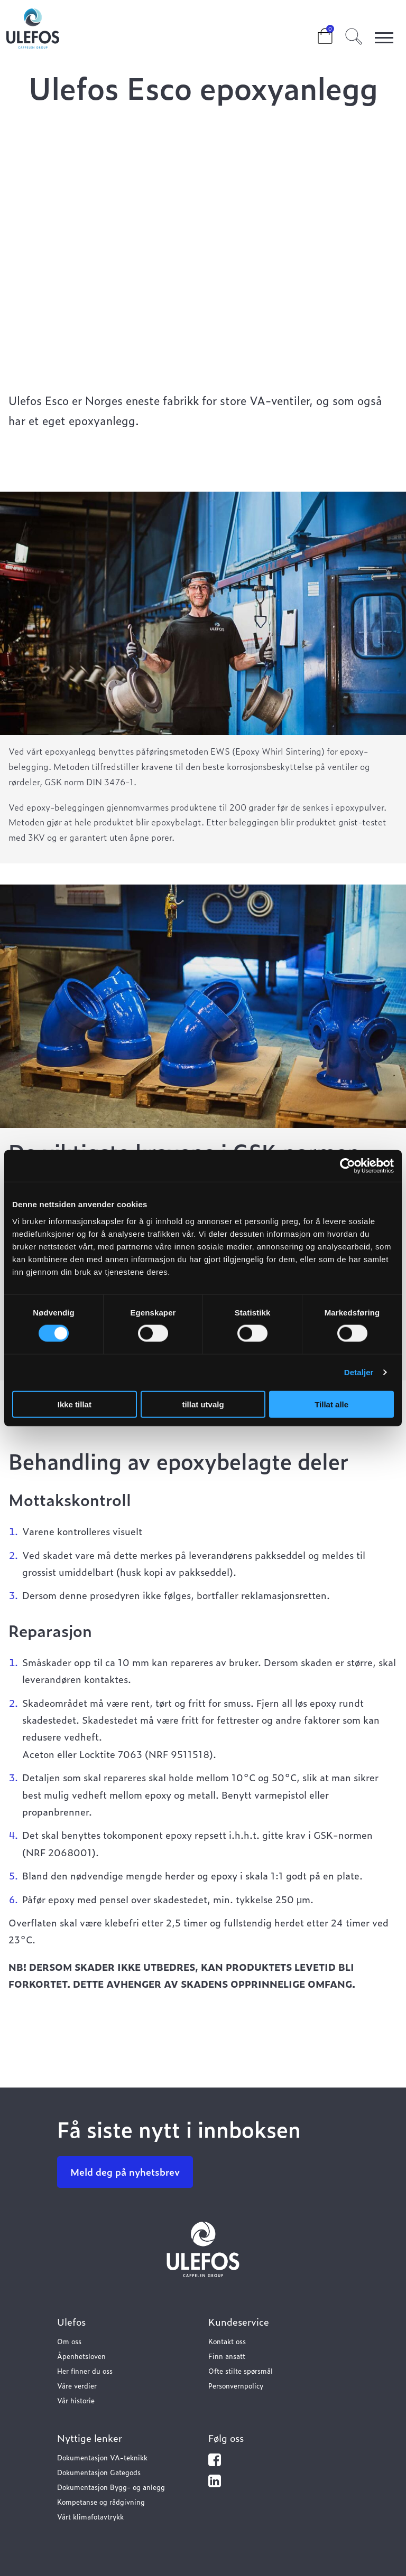  I want to click on Her finner du oss, so click(85, 2371).